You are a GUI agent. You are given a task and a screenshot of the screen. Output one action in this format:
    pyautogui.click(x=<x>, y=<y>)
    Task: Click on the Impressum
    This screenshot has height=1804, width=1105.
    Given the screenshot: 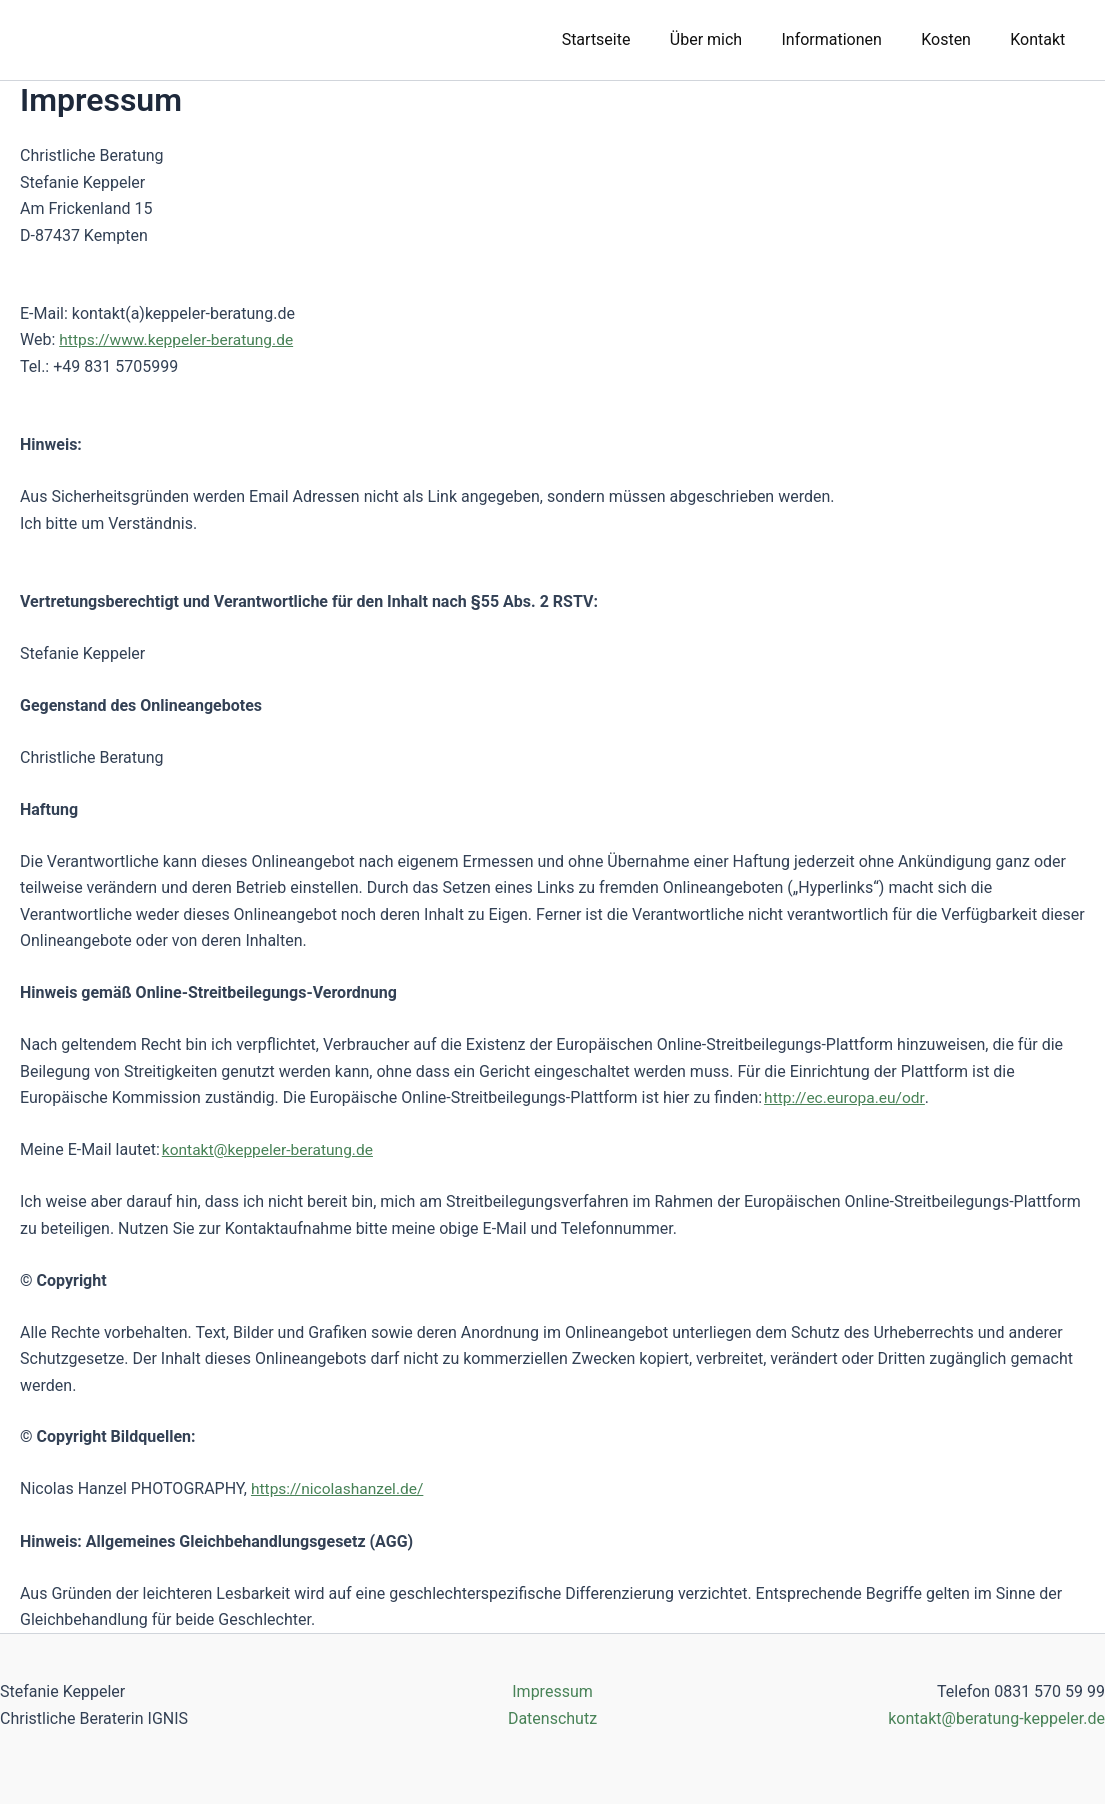 What is the action you would take?
    pyautogui.click(x=552, y=1691)
    